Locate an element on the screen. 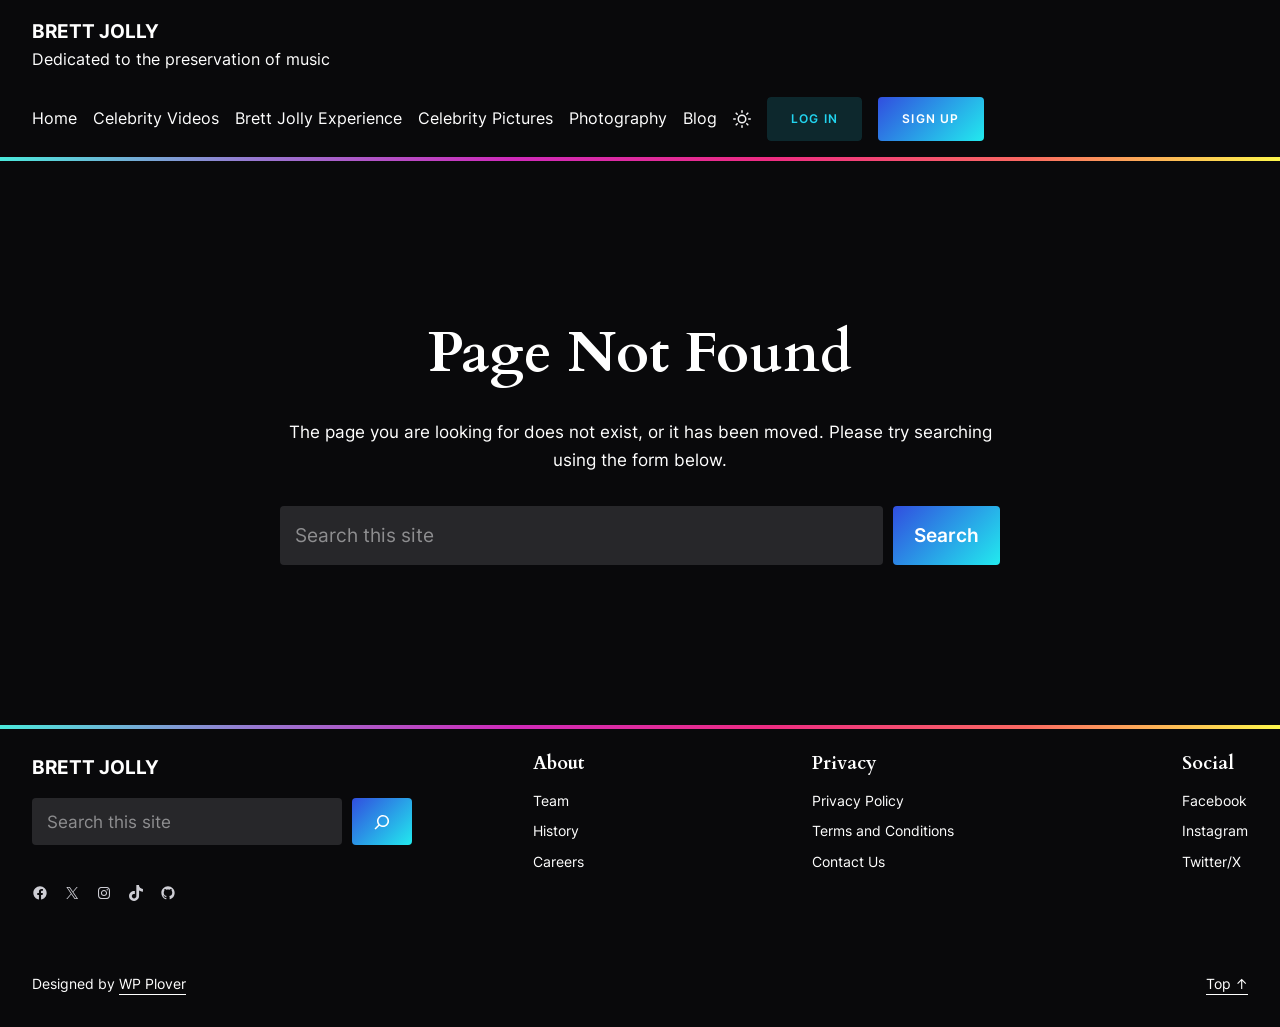 The width and height of the screenshot is (1280, 1027). [Search] is located at coordinates (382, 821).